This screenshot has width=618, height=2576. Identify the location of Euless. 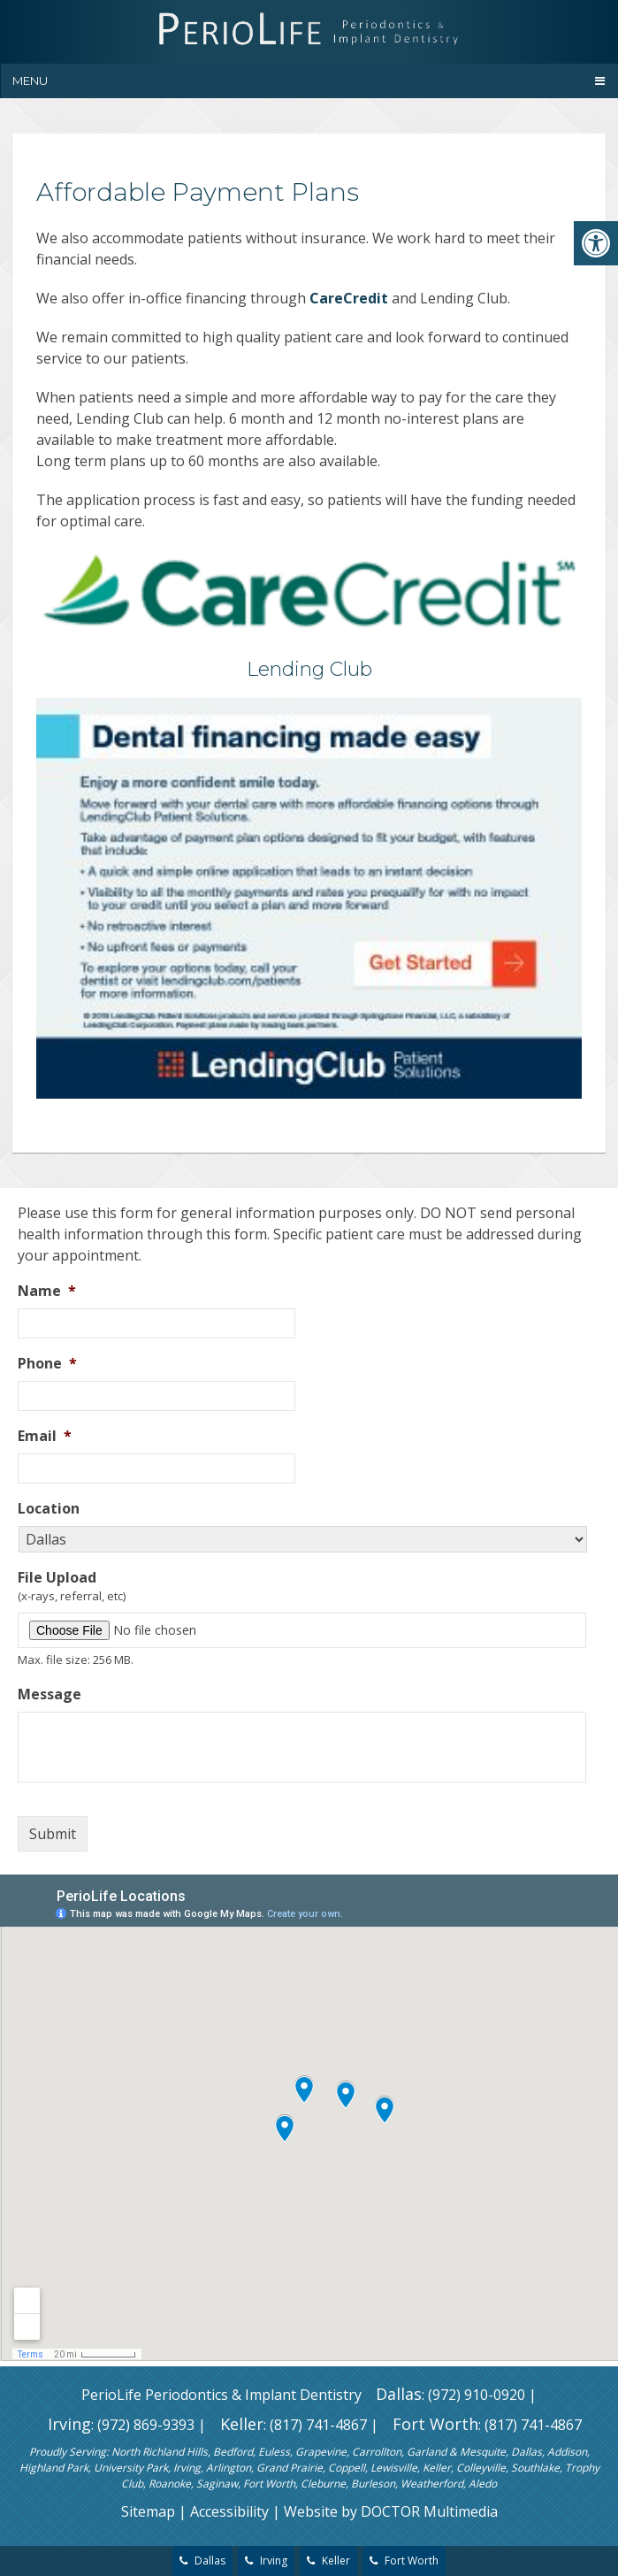
(274, 2451).